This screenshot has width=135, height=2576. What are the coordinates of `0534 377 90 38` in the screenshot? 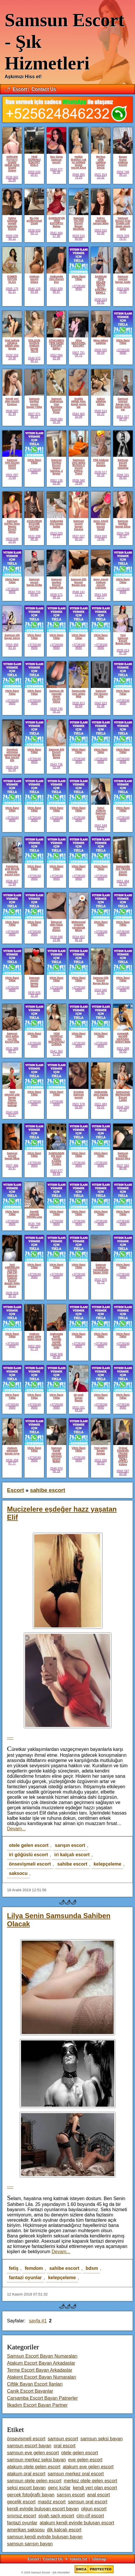 It's located at (56, 171).